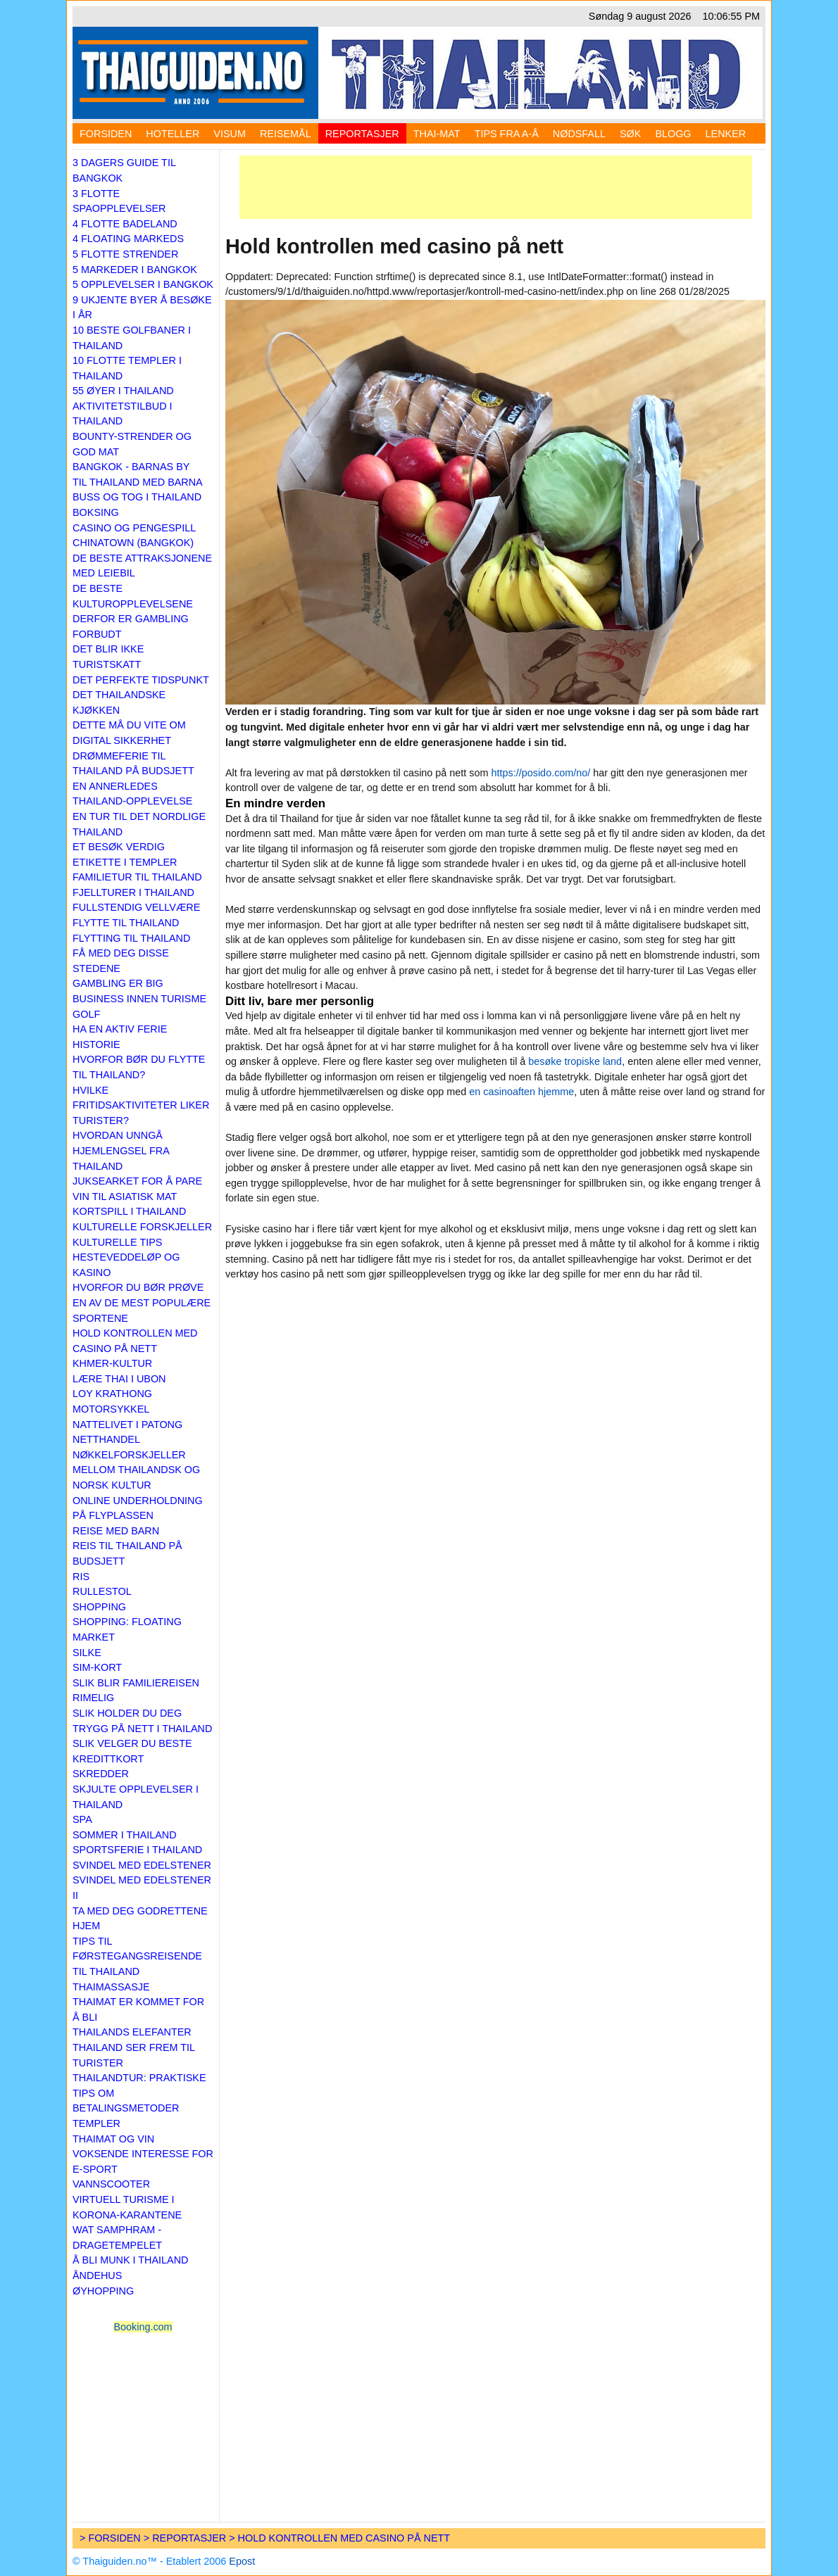  What do you see at coordinates (133, 542) in the screenshot?
I see `Chinatown (Bangkok)` at bounding box center [133, 542].